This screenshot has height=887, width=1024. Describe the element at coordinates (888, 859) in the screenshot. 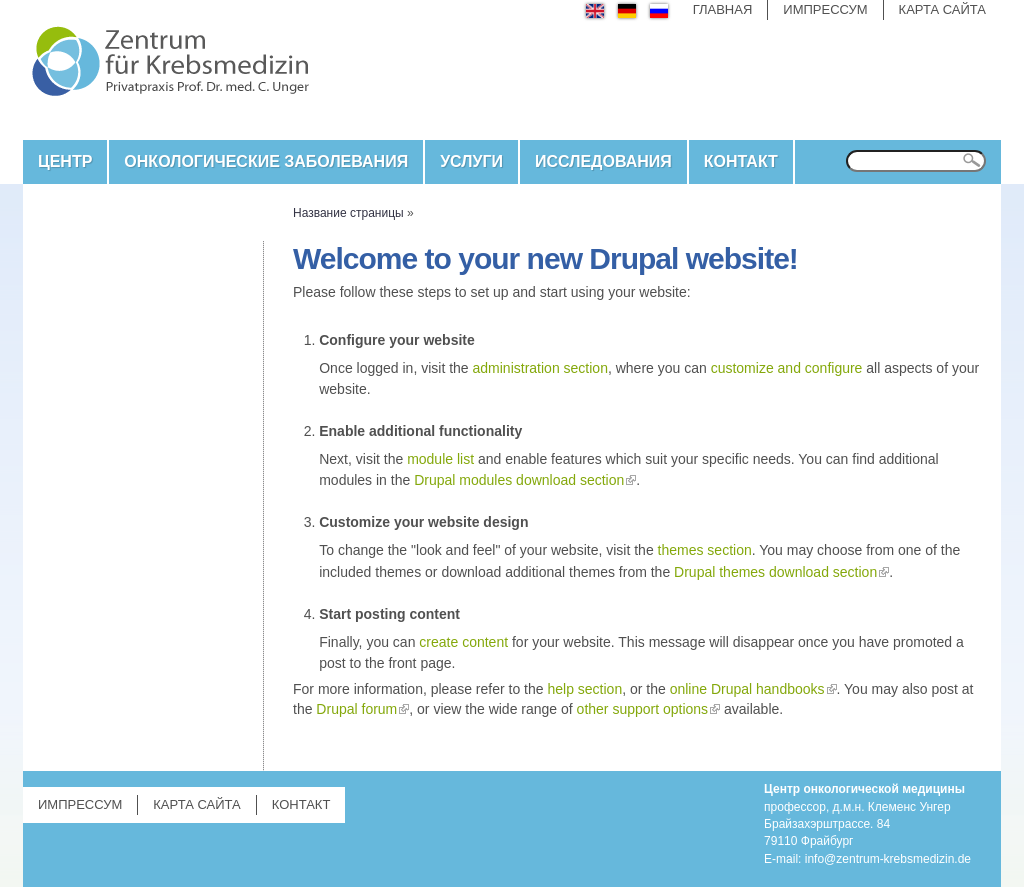

I see `info@zentrum-krebsmedizin.de` at that location.